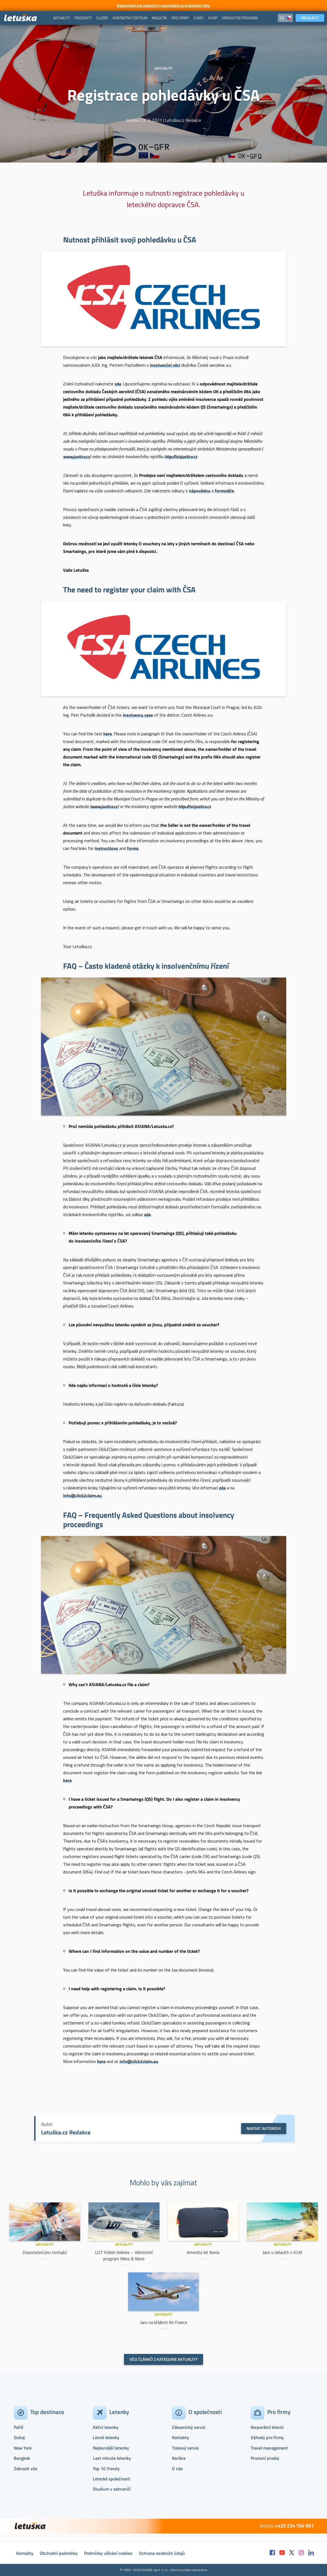 The width and height of the screenshot is (327, 2576). I want to click on Jaro v oblacích s KLM, so click(282, 2252).